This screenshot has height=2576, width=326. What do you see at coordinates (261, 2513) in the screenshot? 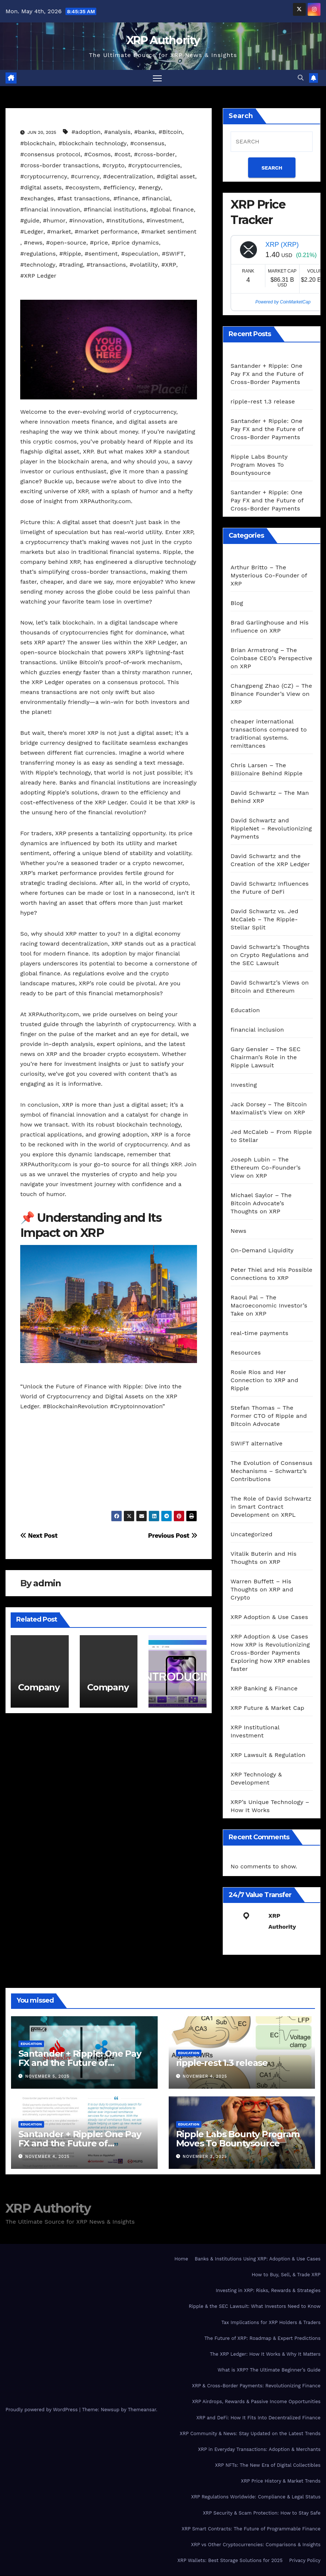
I see `XRP Security & Scam Protection: How to Stay Safe` at bounding box center [261, 2513].